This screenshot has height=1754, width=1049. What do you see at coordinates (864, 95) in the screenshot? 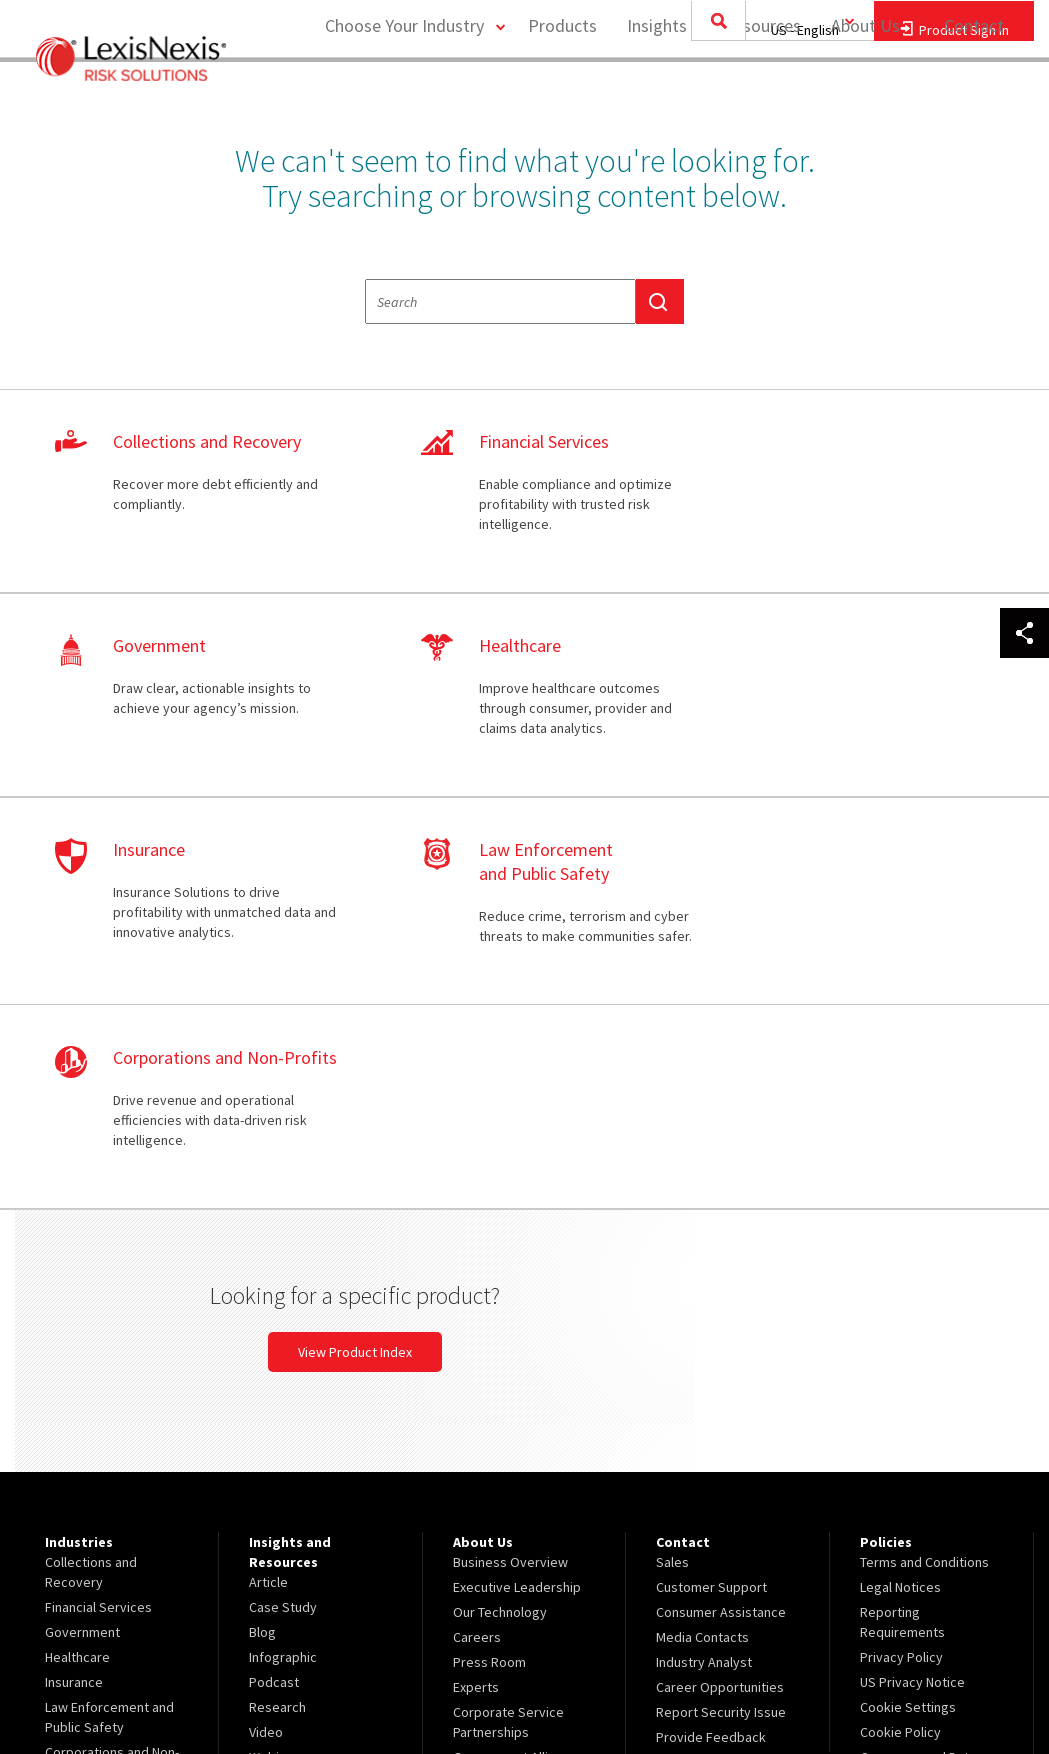
I see `About Us` at bounding box center [864, 95].